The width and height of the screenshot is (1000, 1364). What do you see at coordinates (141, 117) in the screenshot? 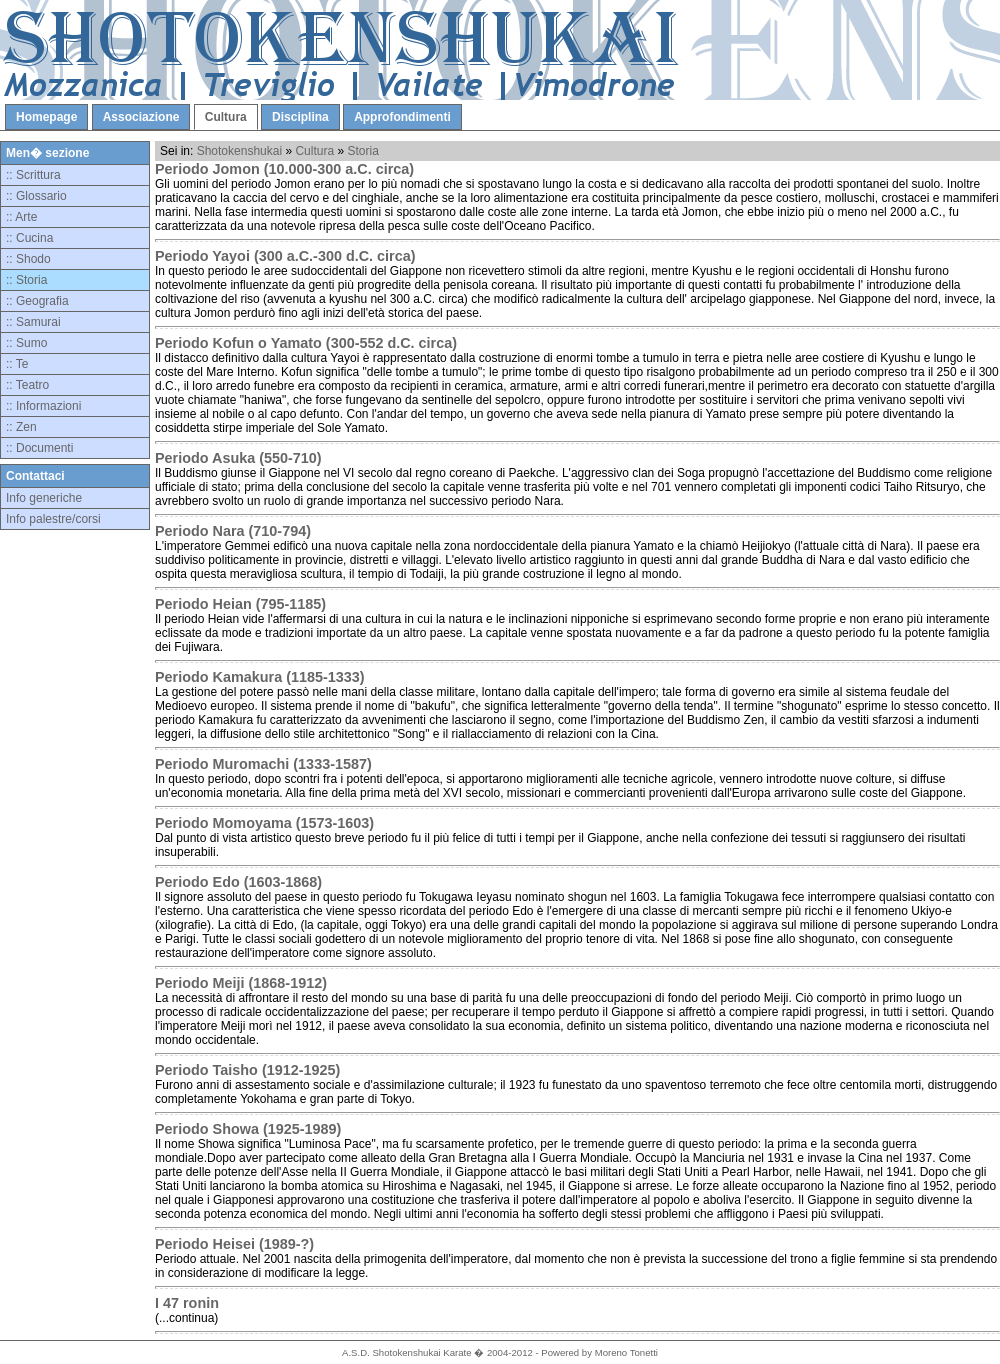
I see `Associazione` at bounding box center [141, 117].